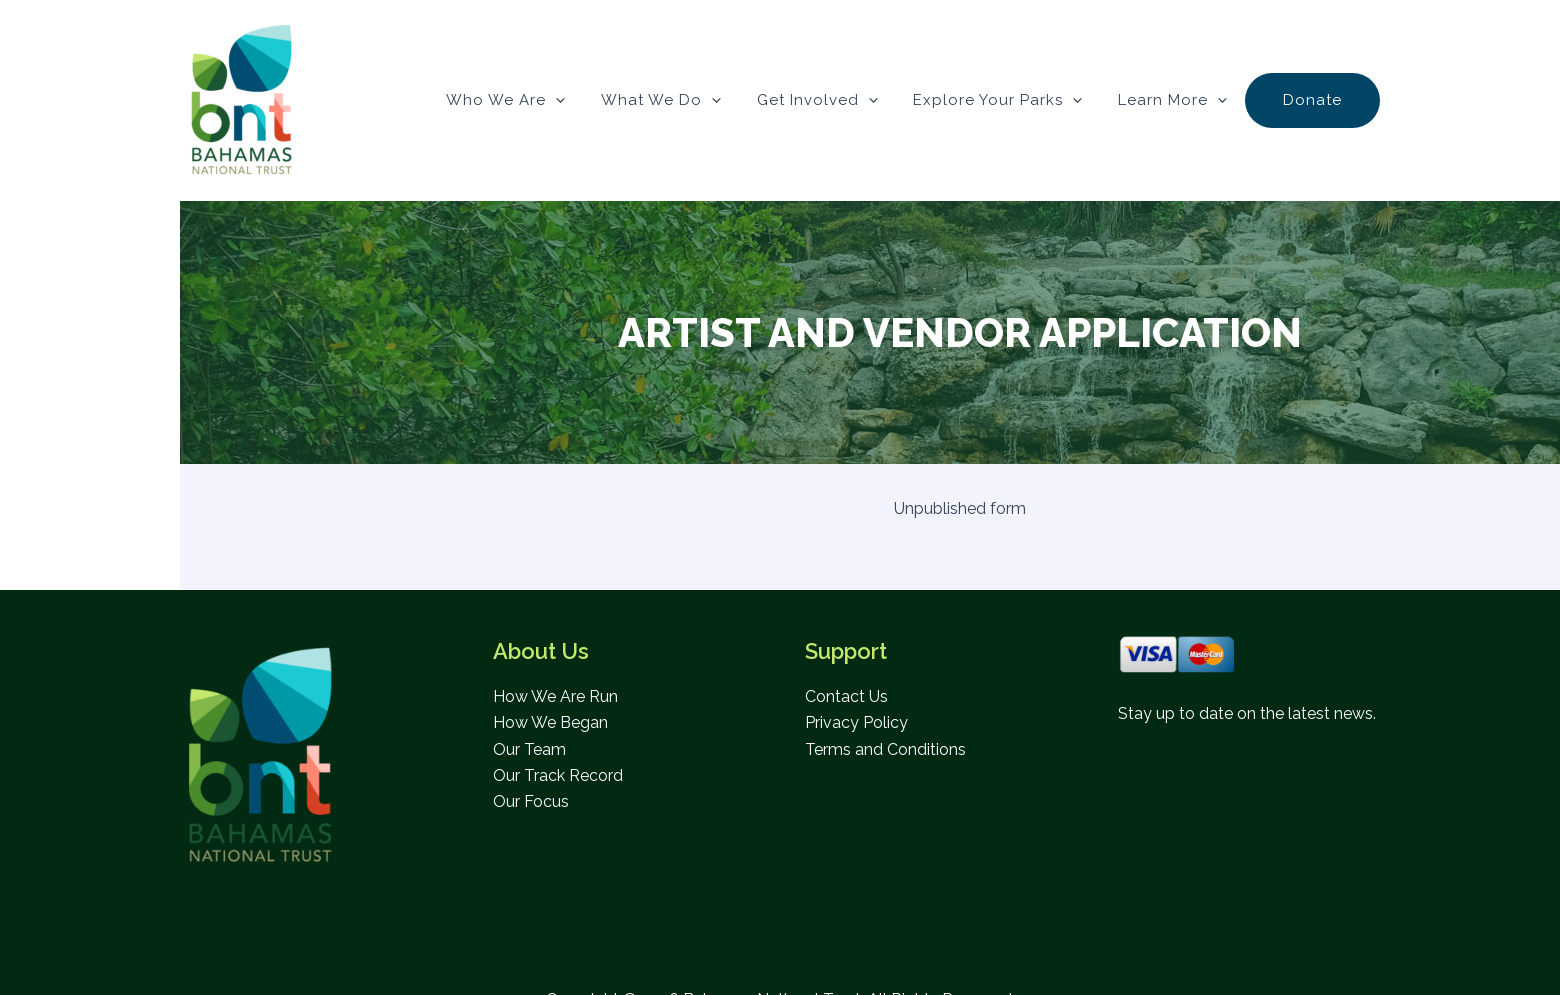 This screenshot has height=995, width=1560. I want to click on Our Team, so click(529, 749).